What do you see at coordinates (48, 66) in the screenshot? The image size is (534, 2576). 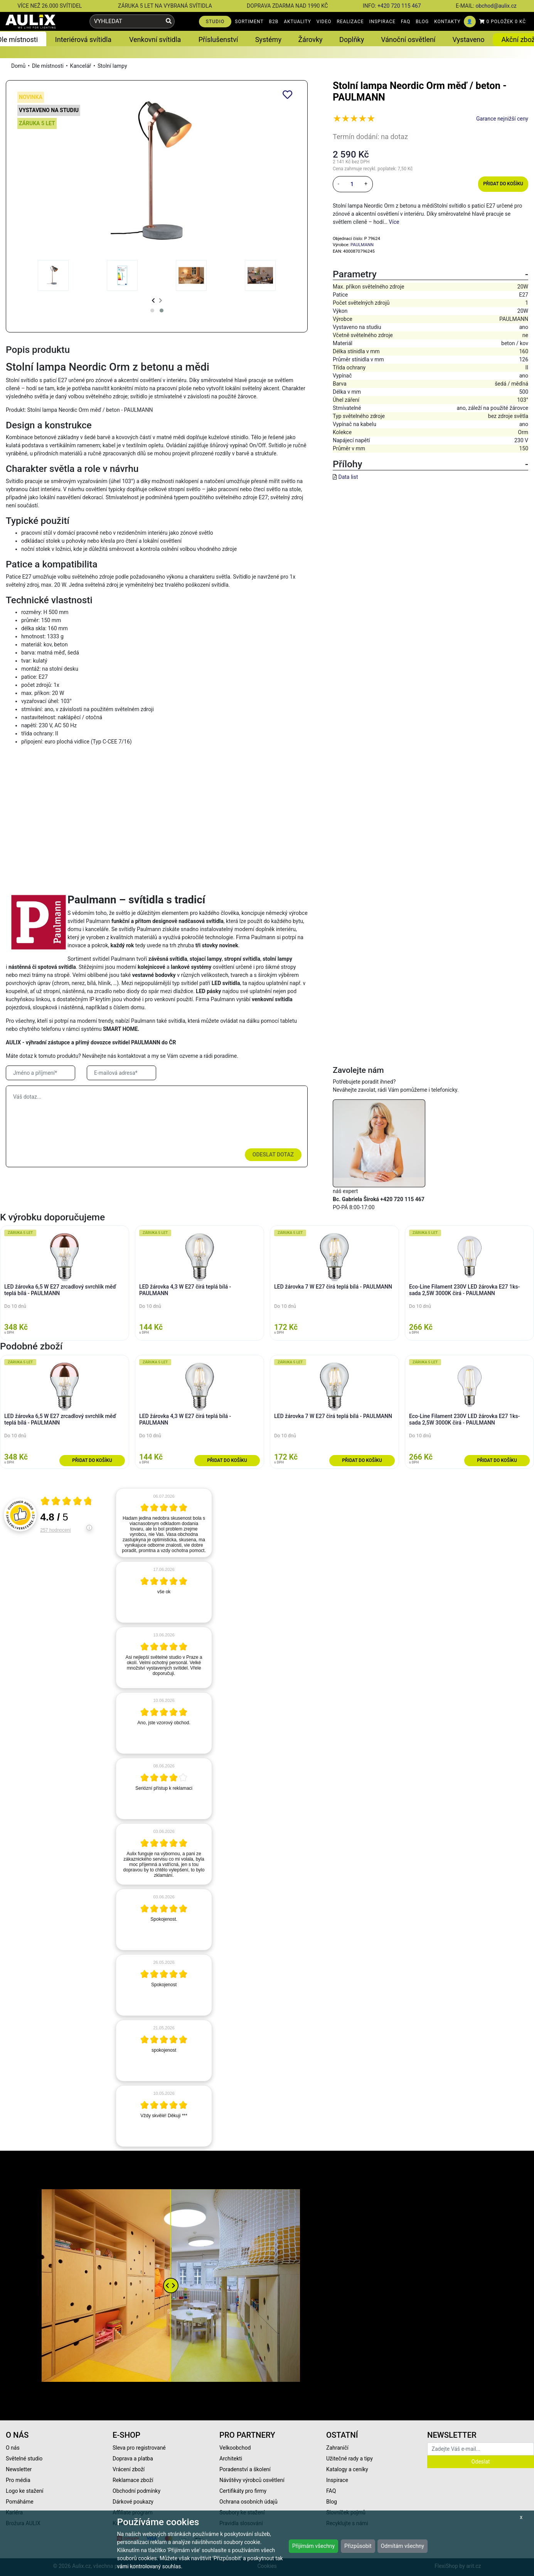 I see `Dle místnosti` at bounding box center [48, 66].